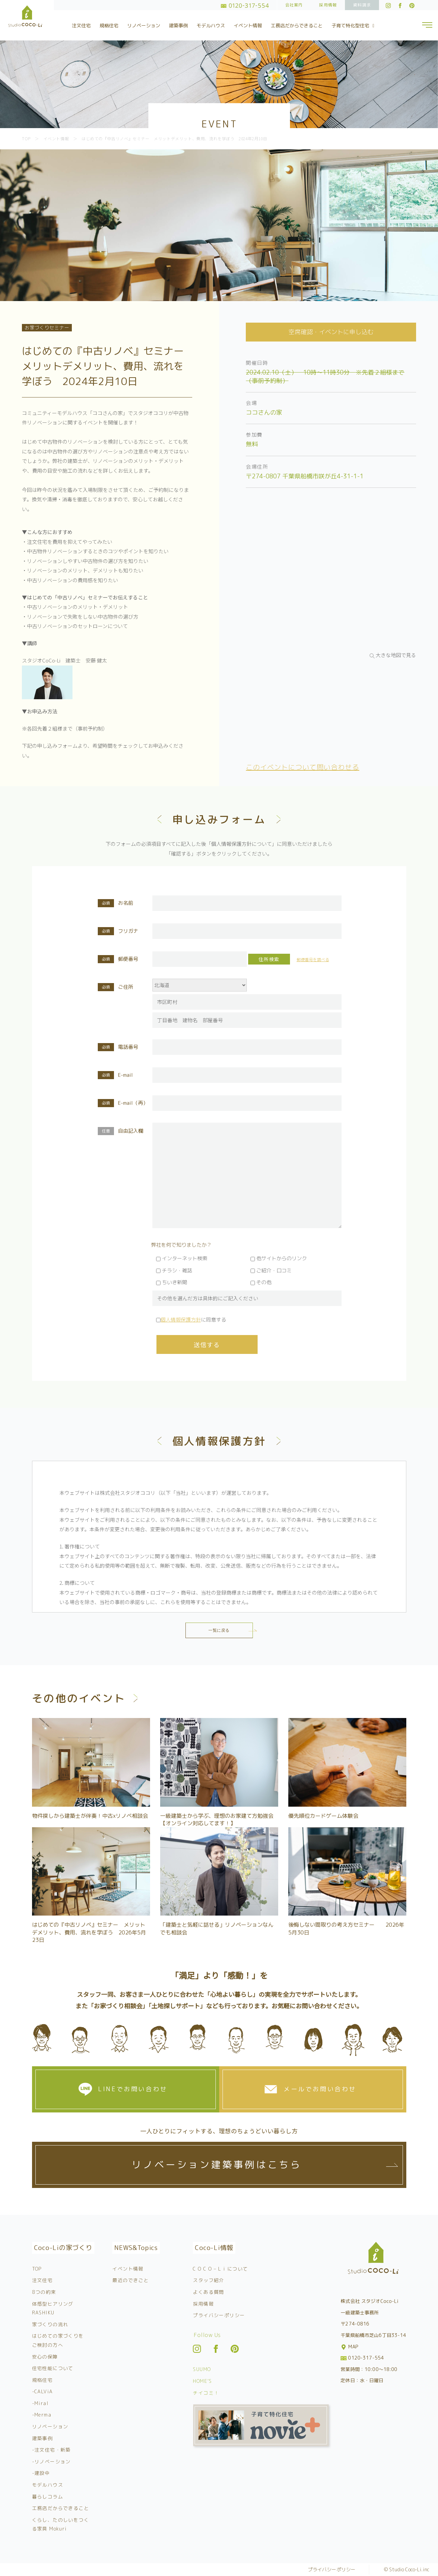 This screenshot has width=438, height=2576. Describe the element at coordinates (202, 2369) in the screenshot. I see `SUUMO` at that location.